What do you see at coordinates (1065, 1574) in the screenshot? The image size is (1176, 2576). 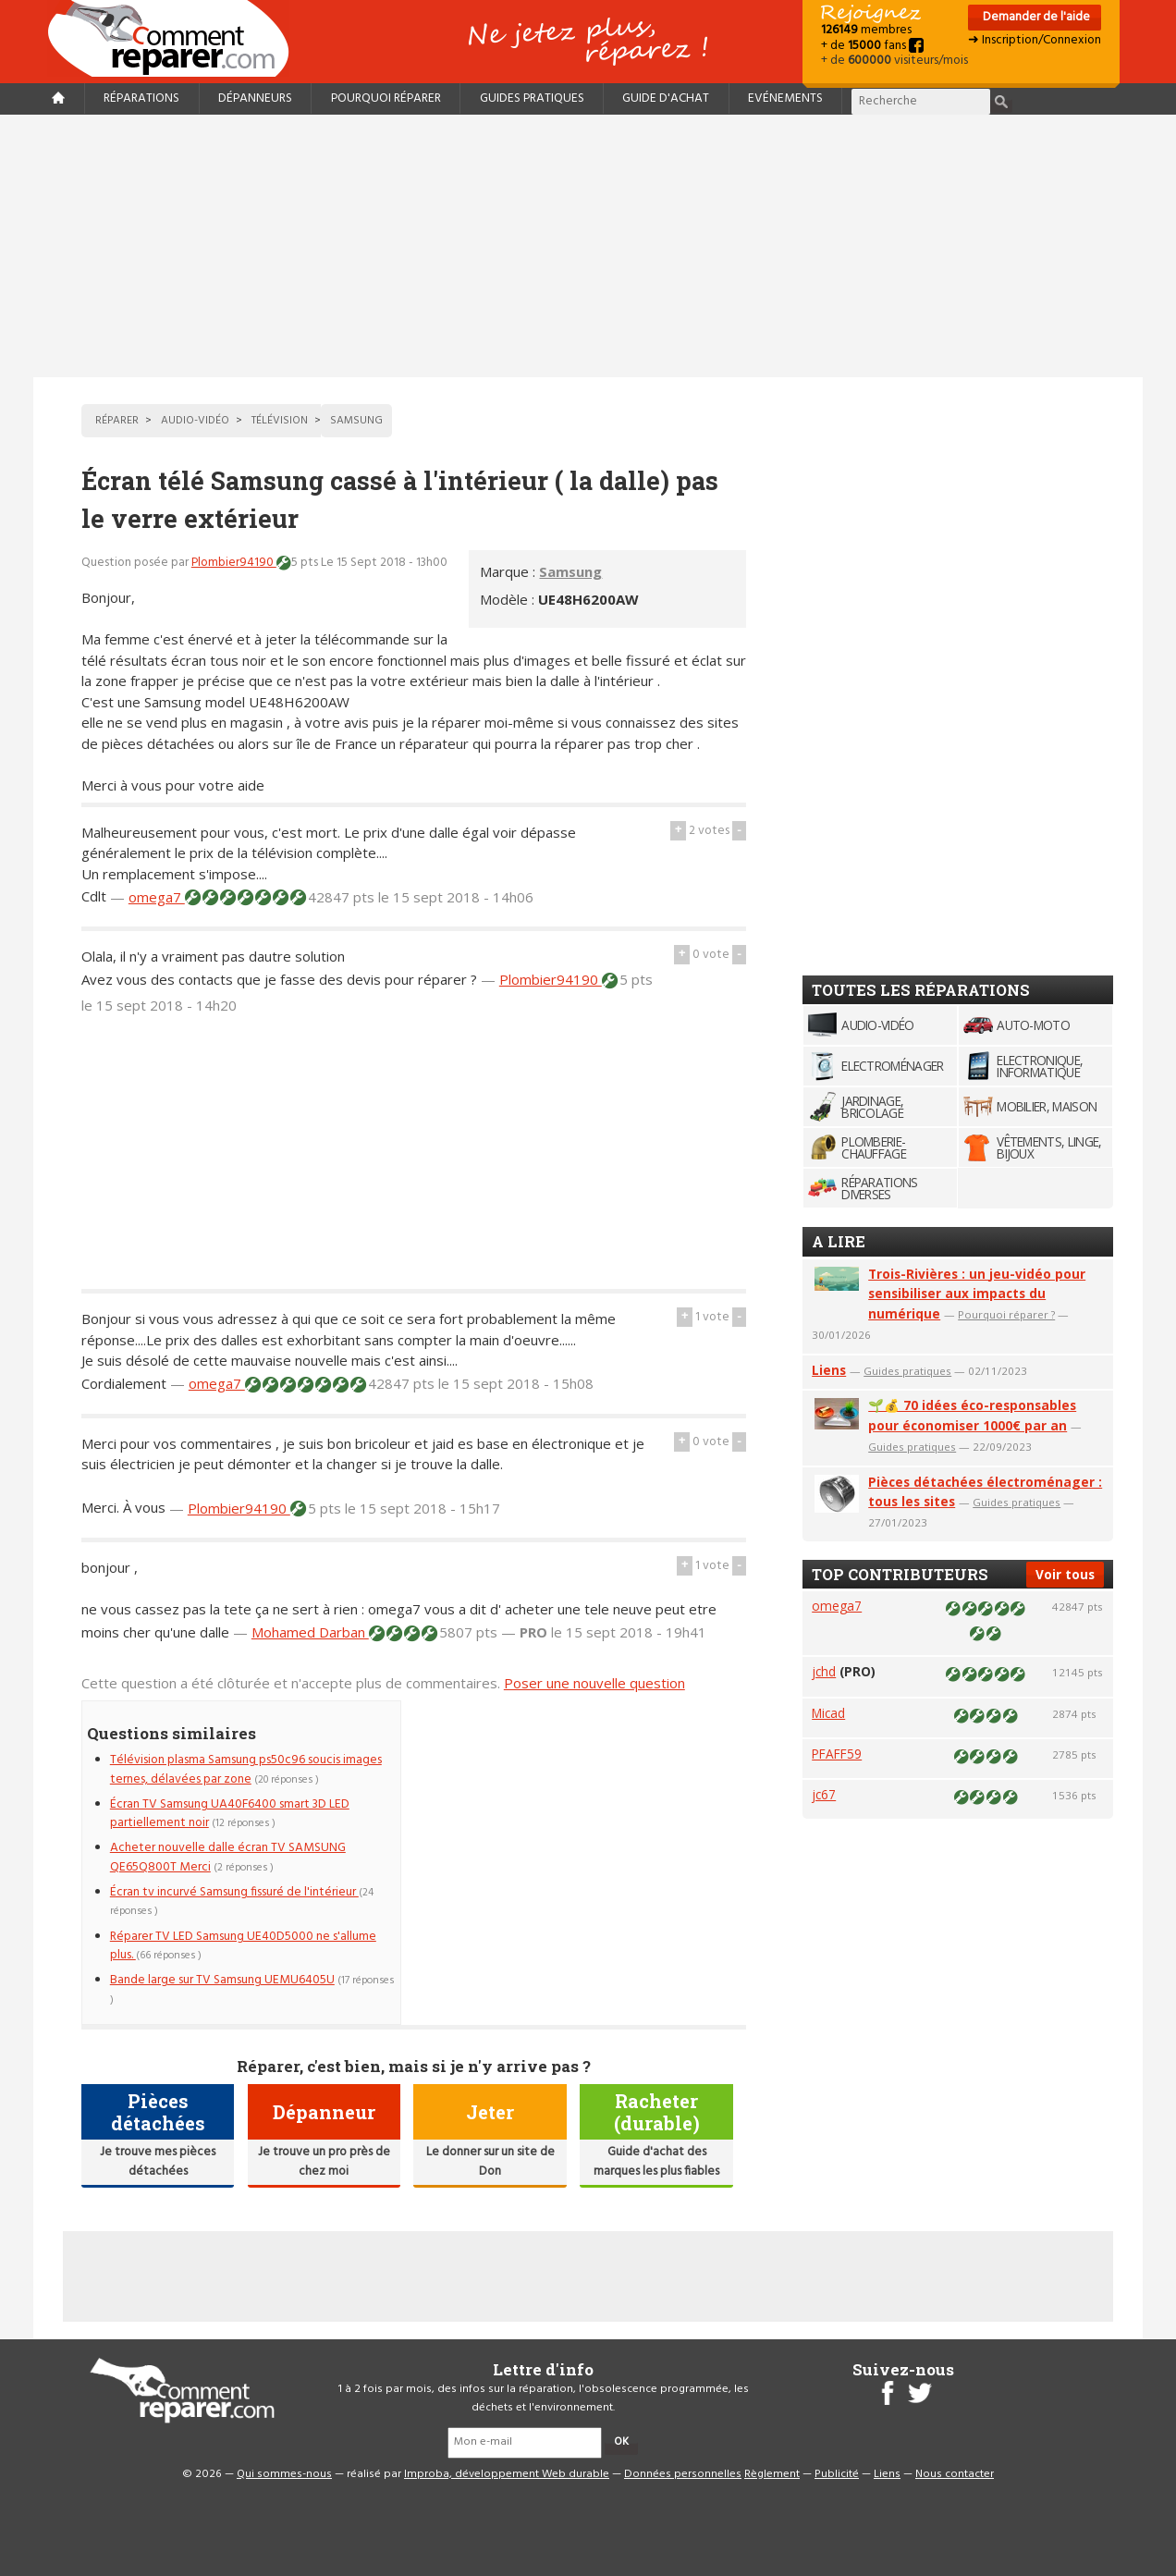 I see `Voir tous` at bounding box center [1065, 1574].